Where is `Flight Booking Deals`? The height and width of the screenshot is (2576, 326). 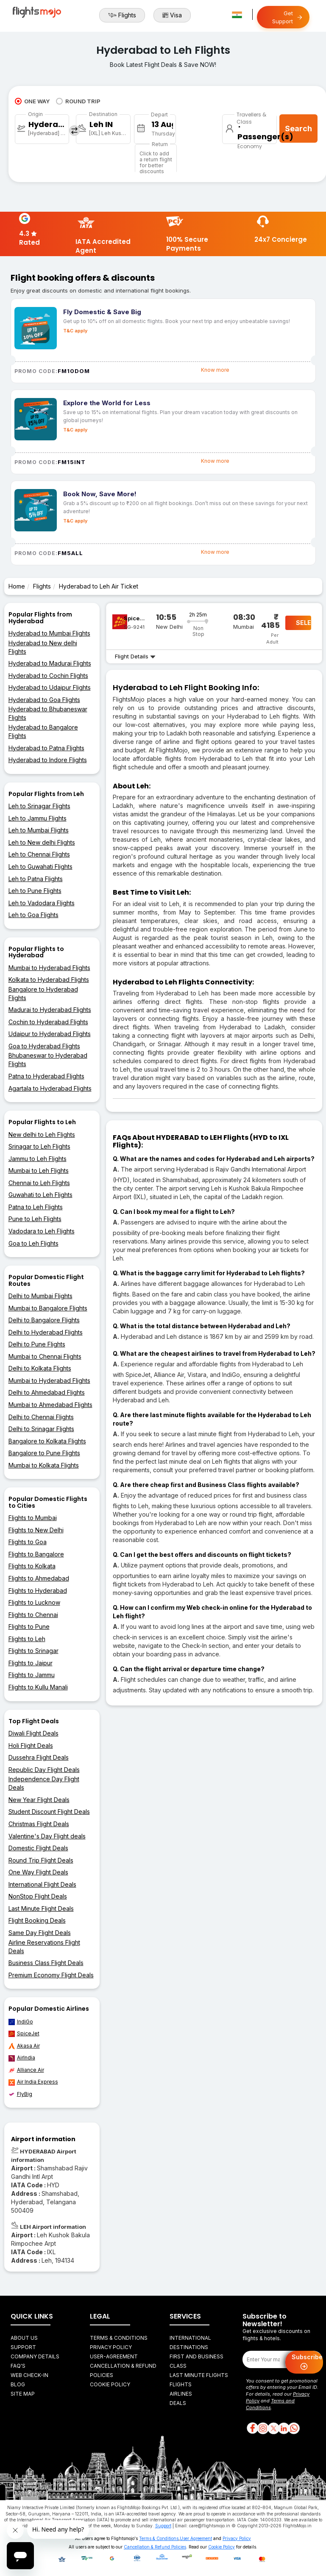 Flight Booking Deals is located at coordinates (37, 1920).